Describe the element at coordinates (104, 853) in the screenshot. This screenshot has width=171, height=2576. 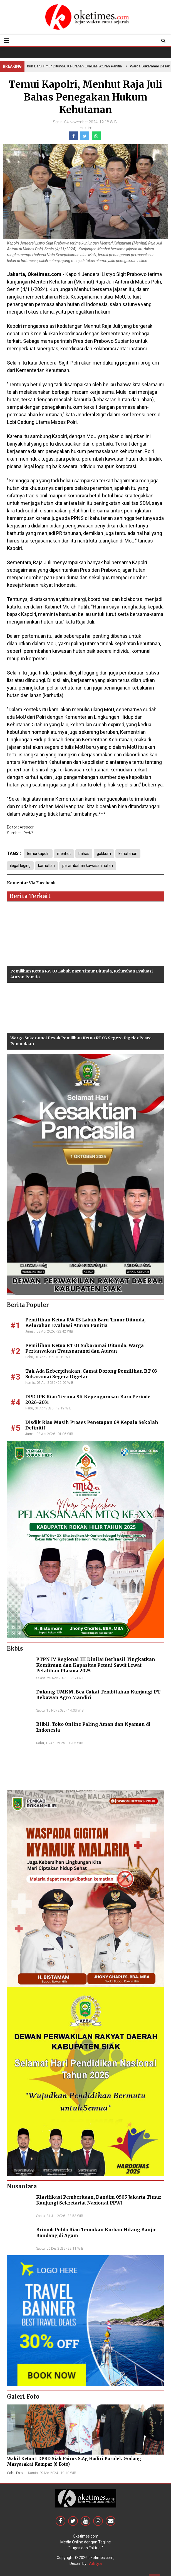
I see `gakkum` at that location.